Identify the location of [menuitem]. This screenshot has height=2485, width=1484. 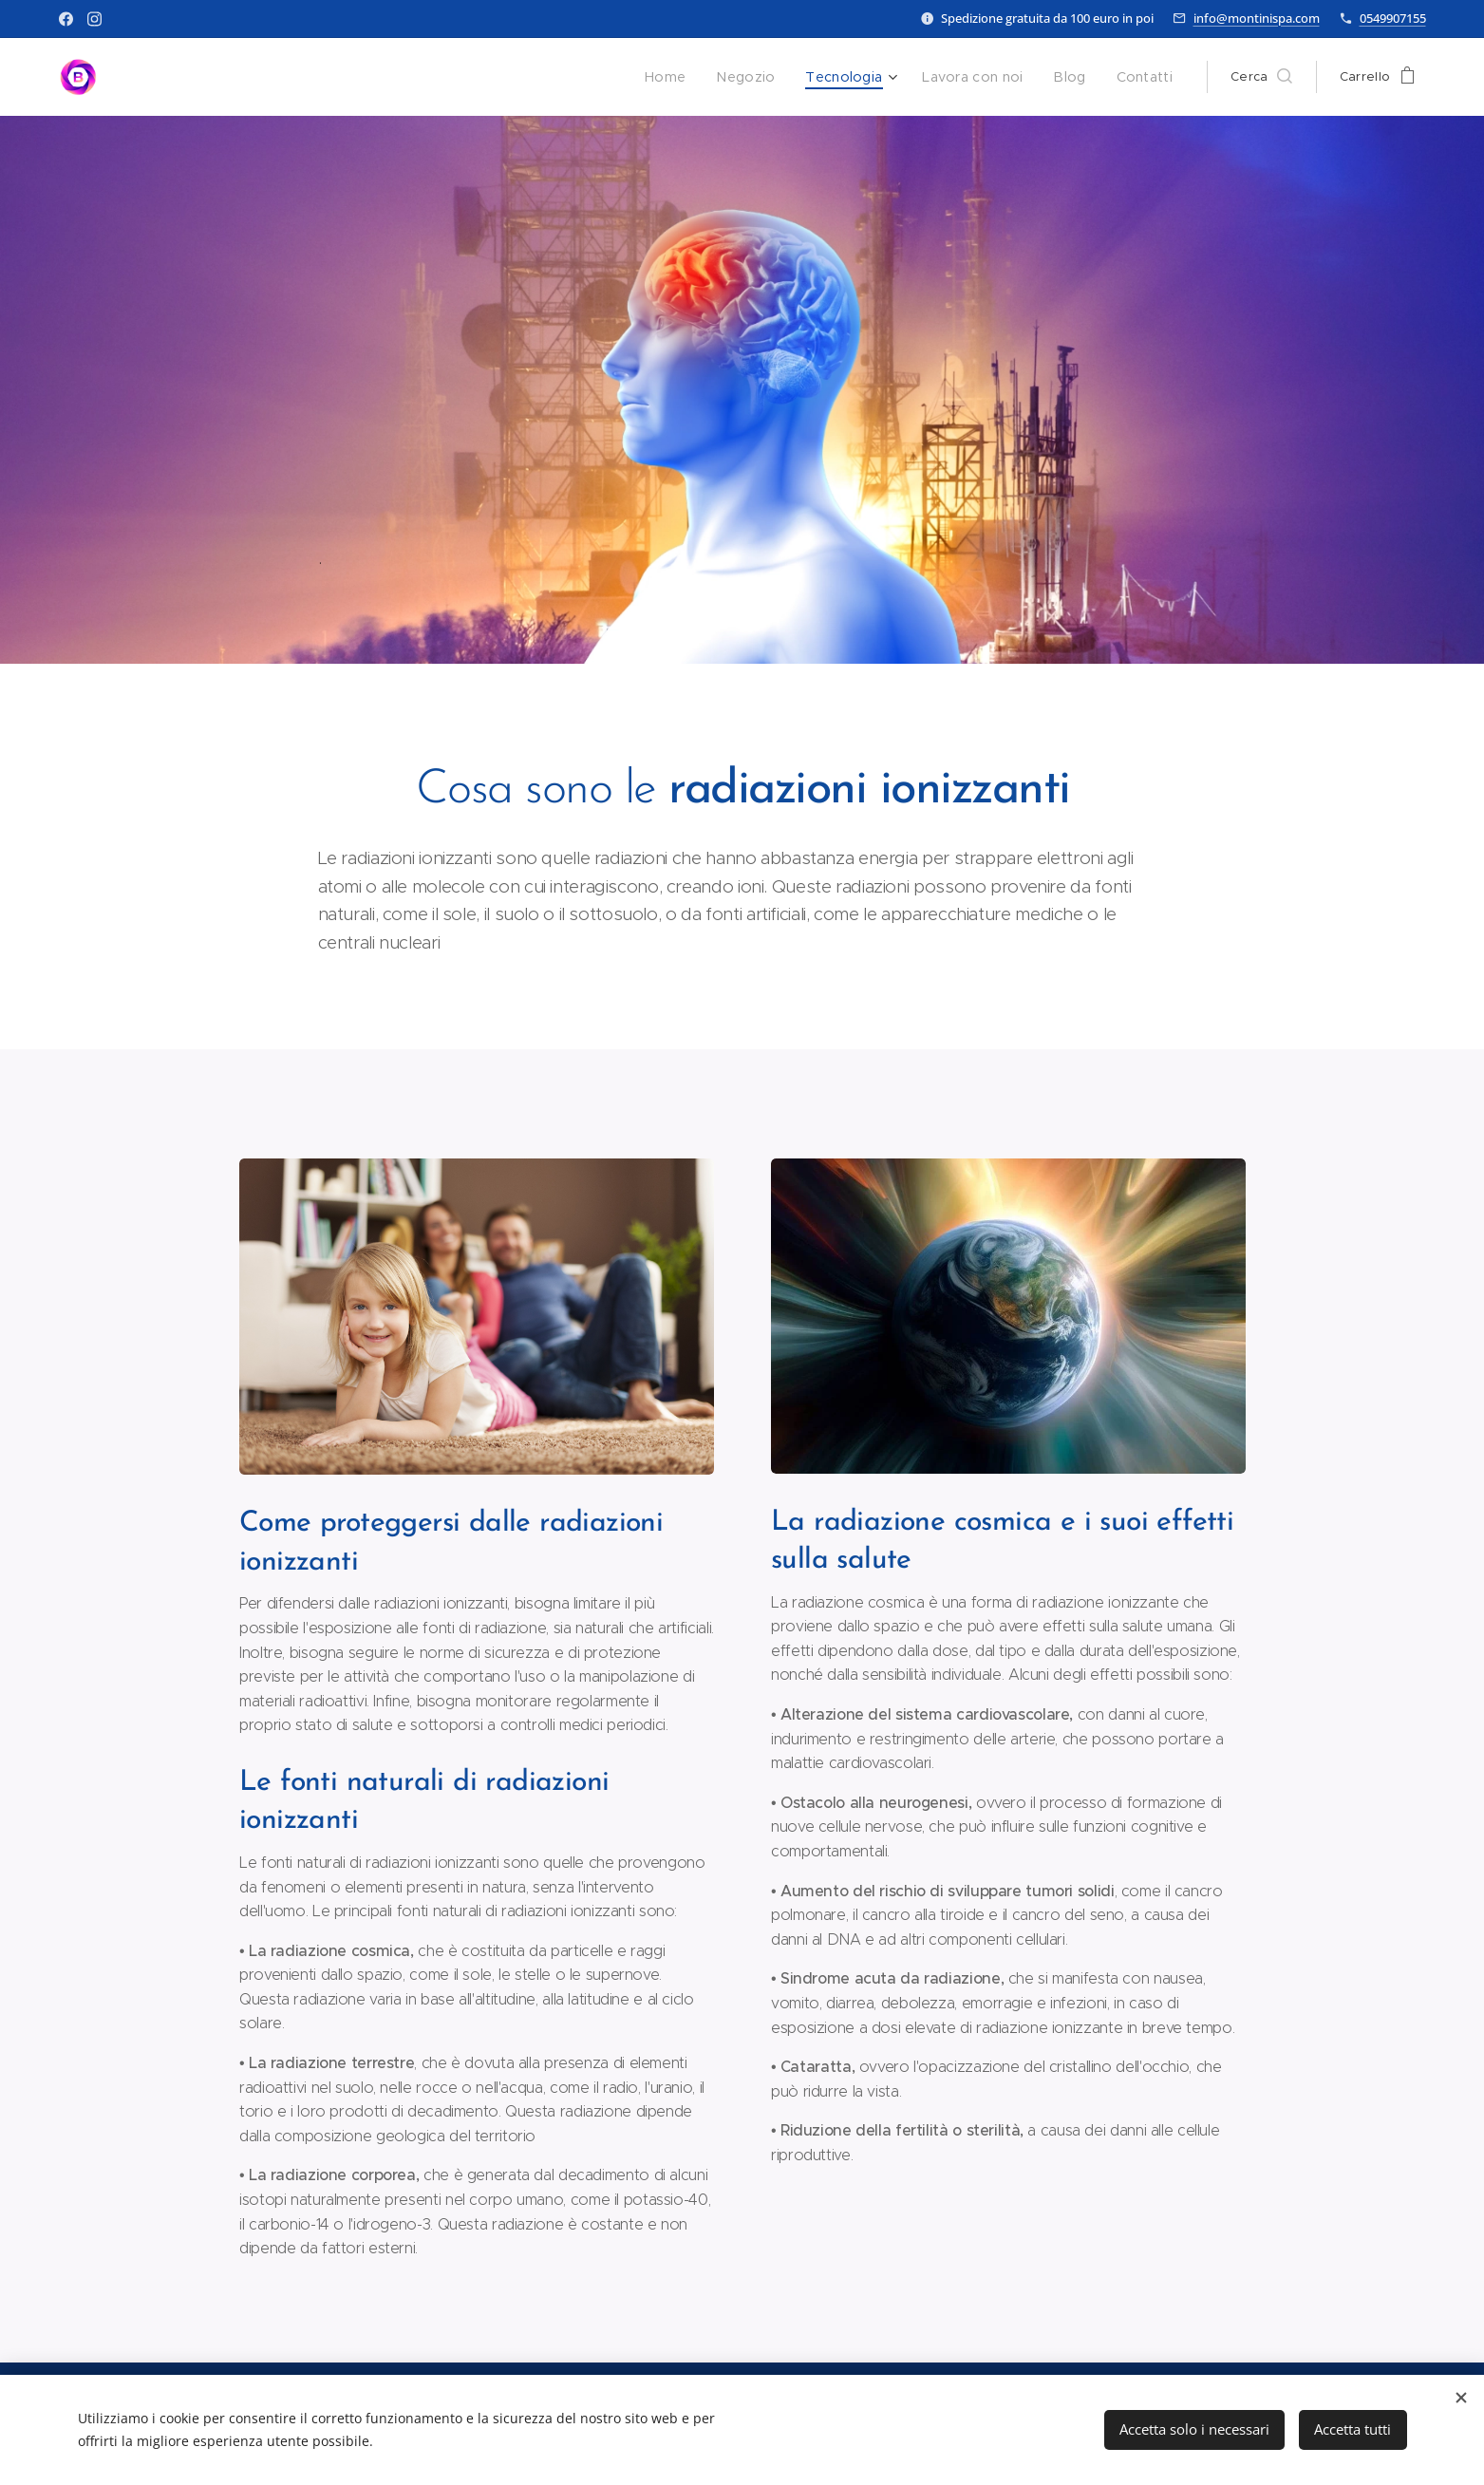
(692, 77).